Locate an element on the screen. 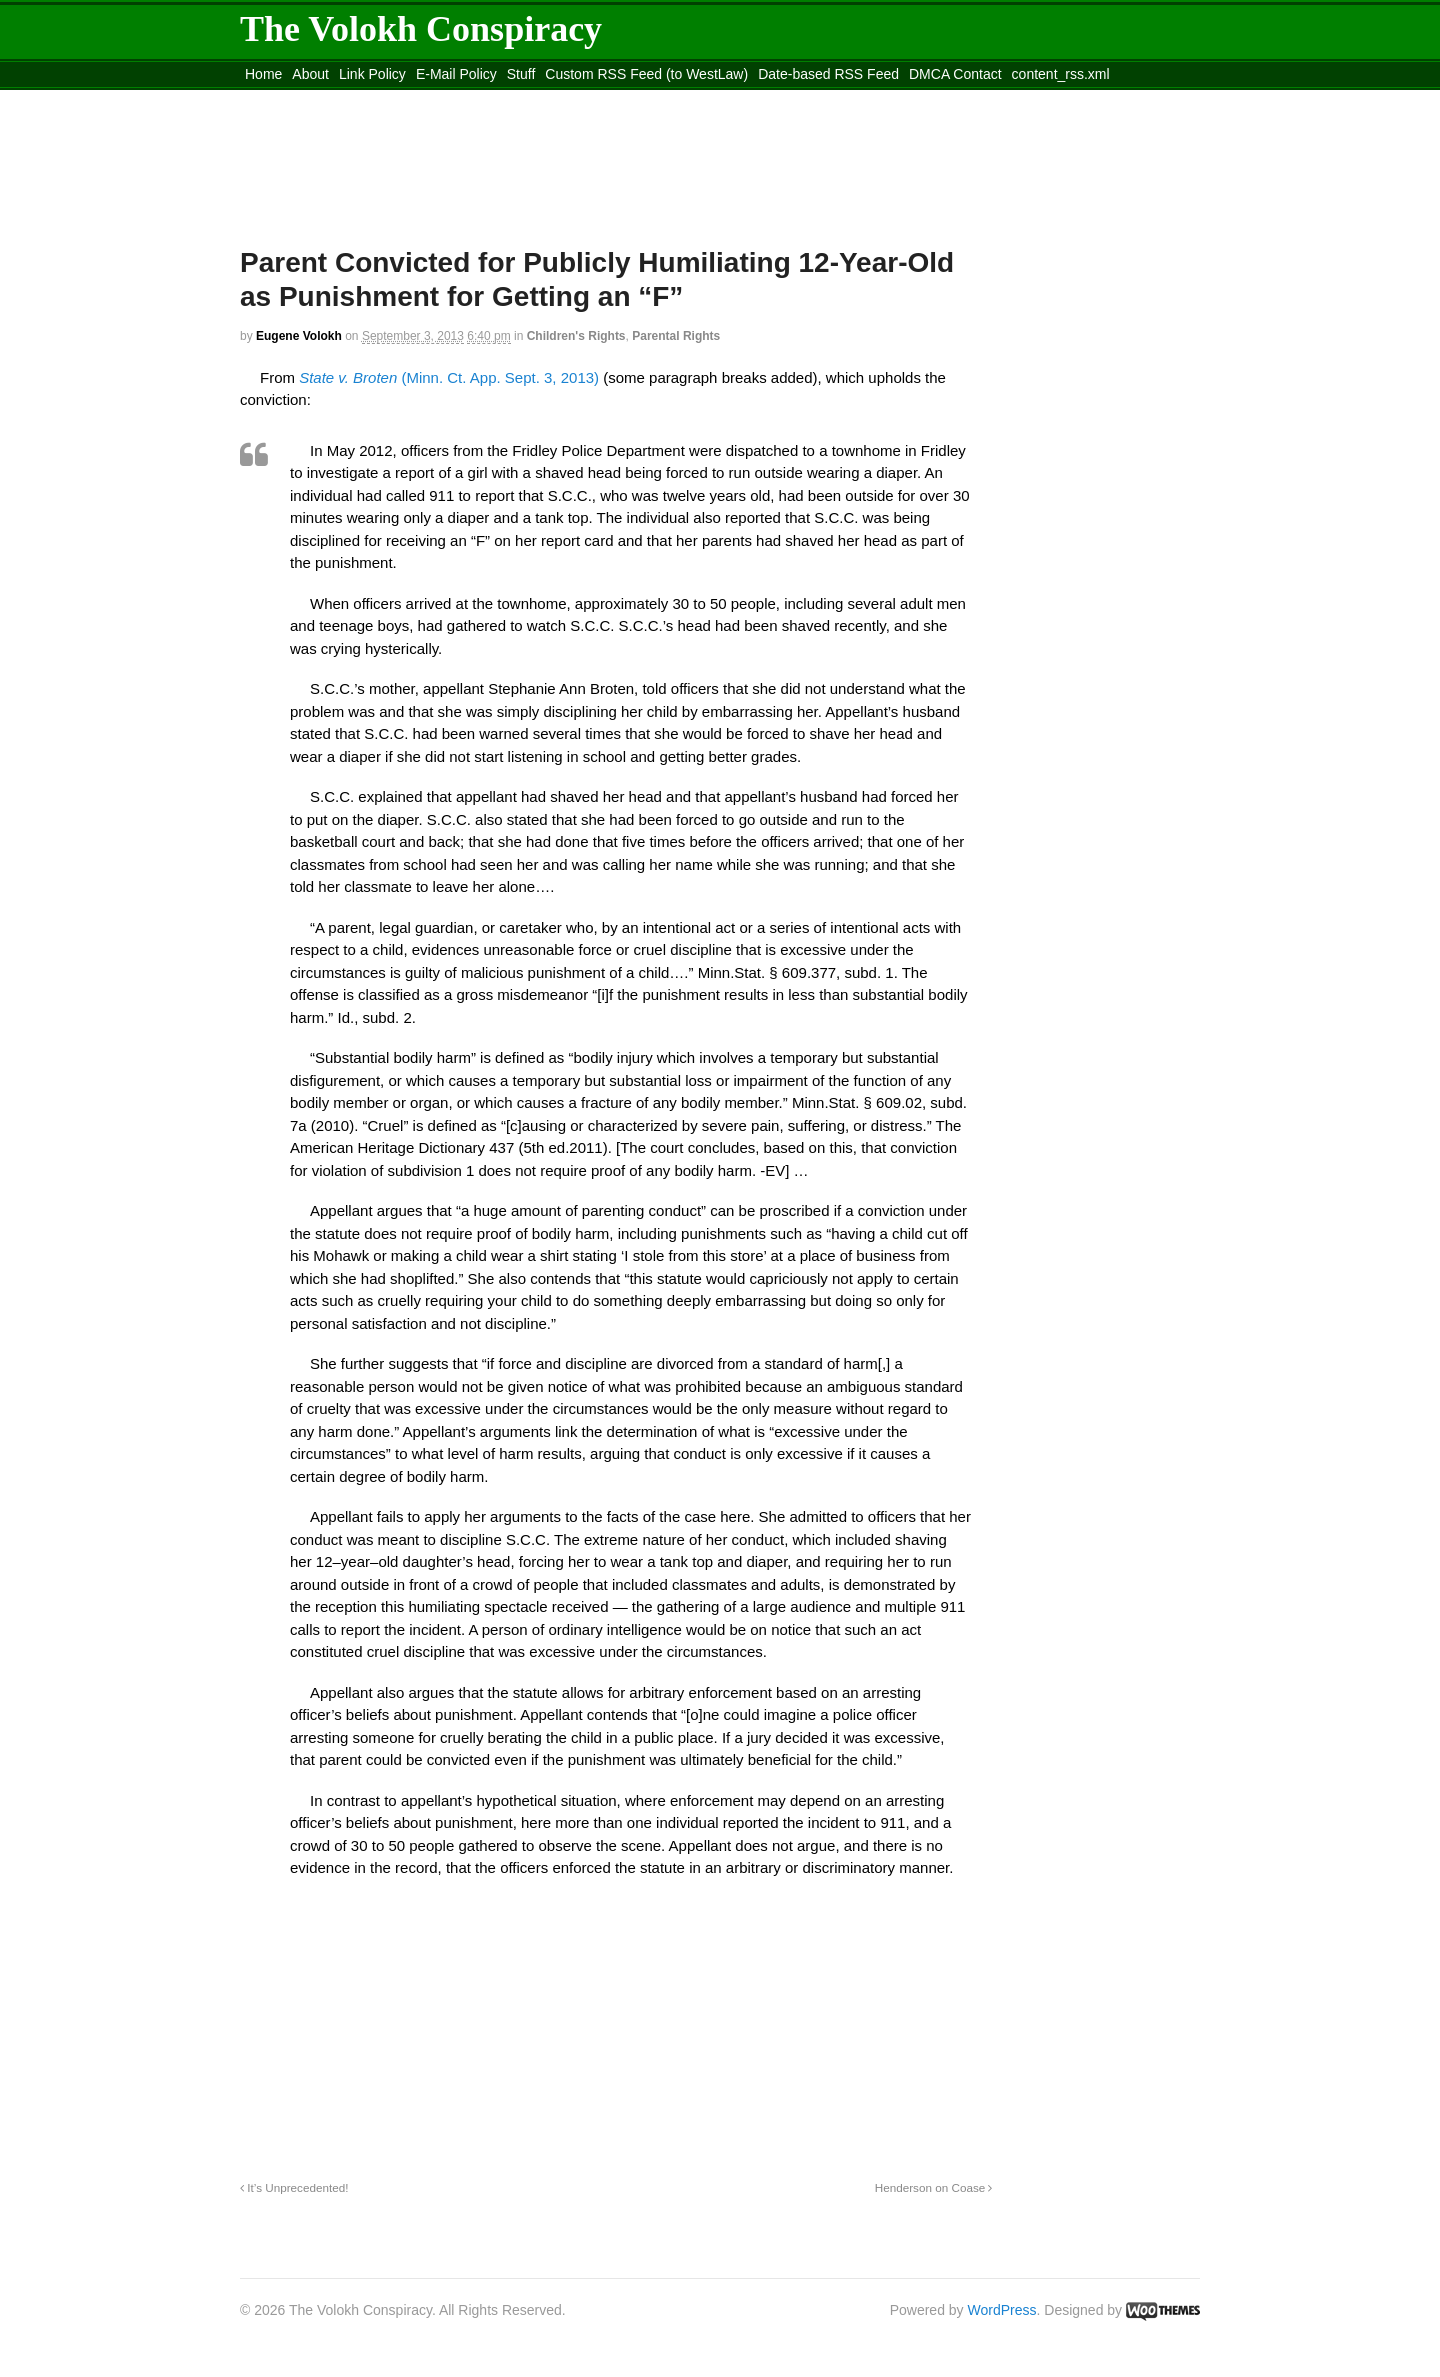  About is located at coordinates (310, 74).